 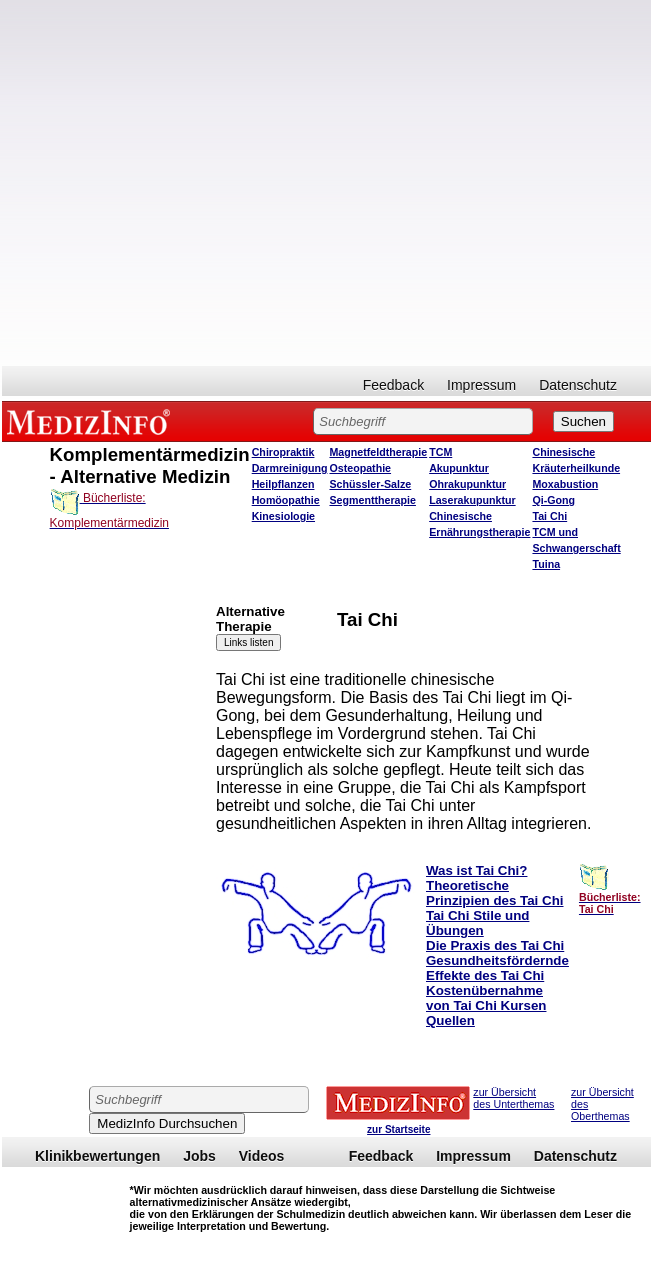 I want to click on Laserakupunktur, so click(x=472, y=500).